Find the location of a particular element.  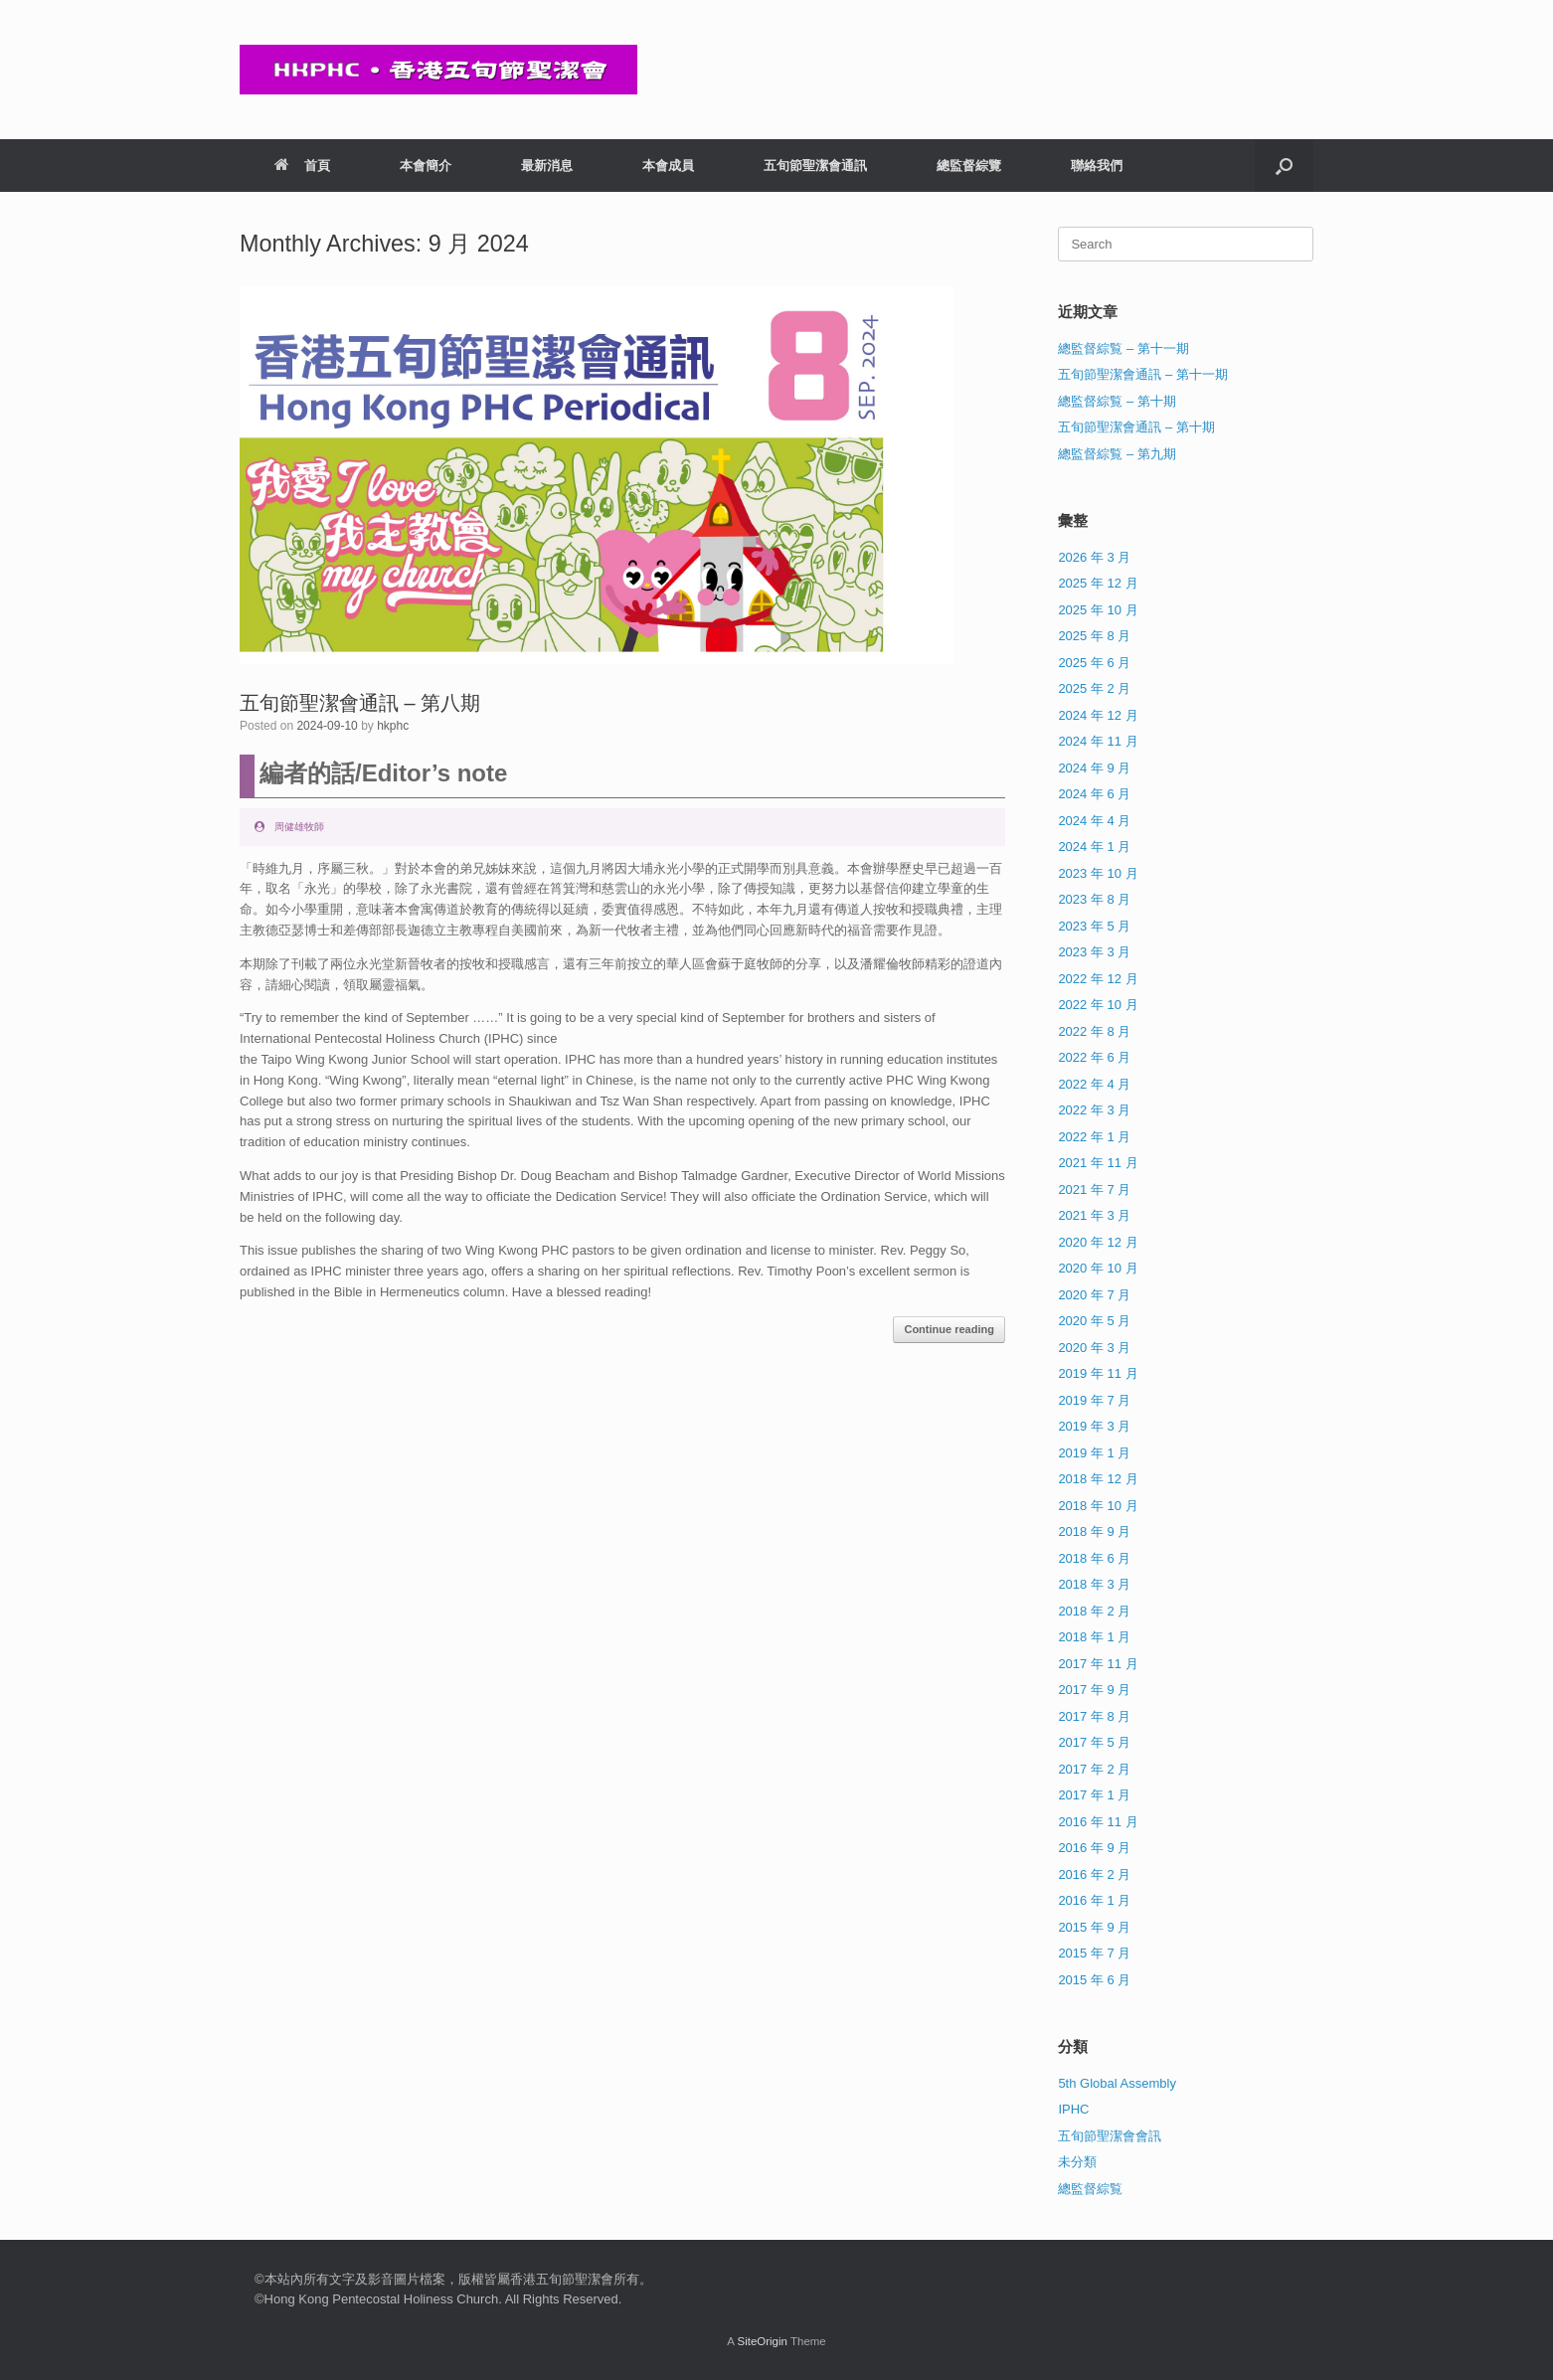

五旬節聖潔會通訊 – 第十期 is located at coordinates (1136, 427).